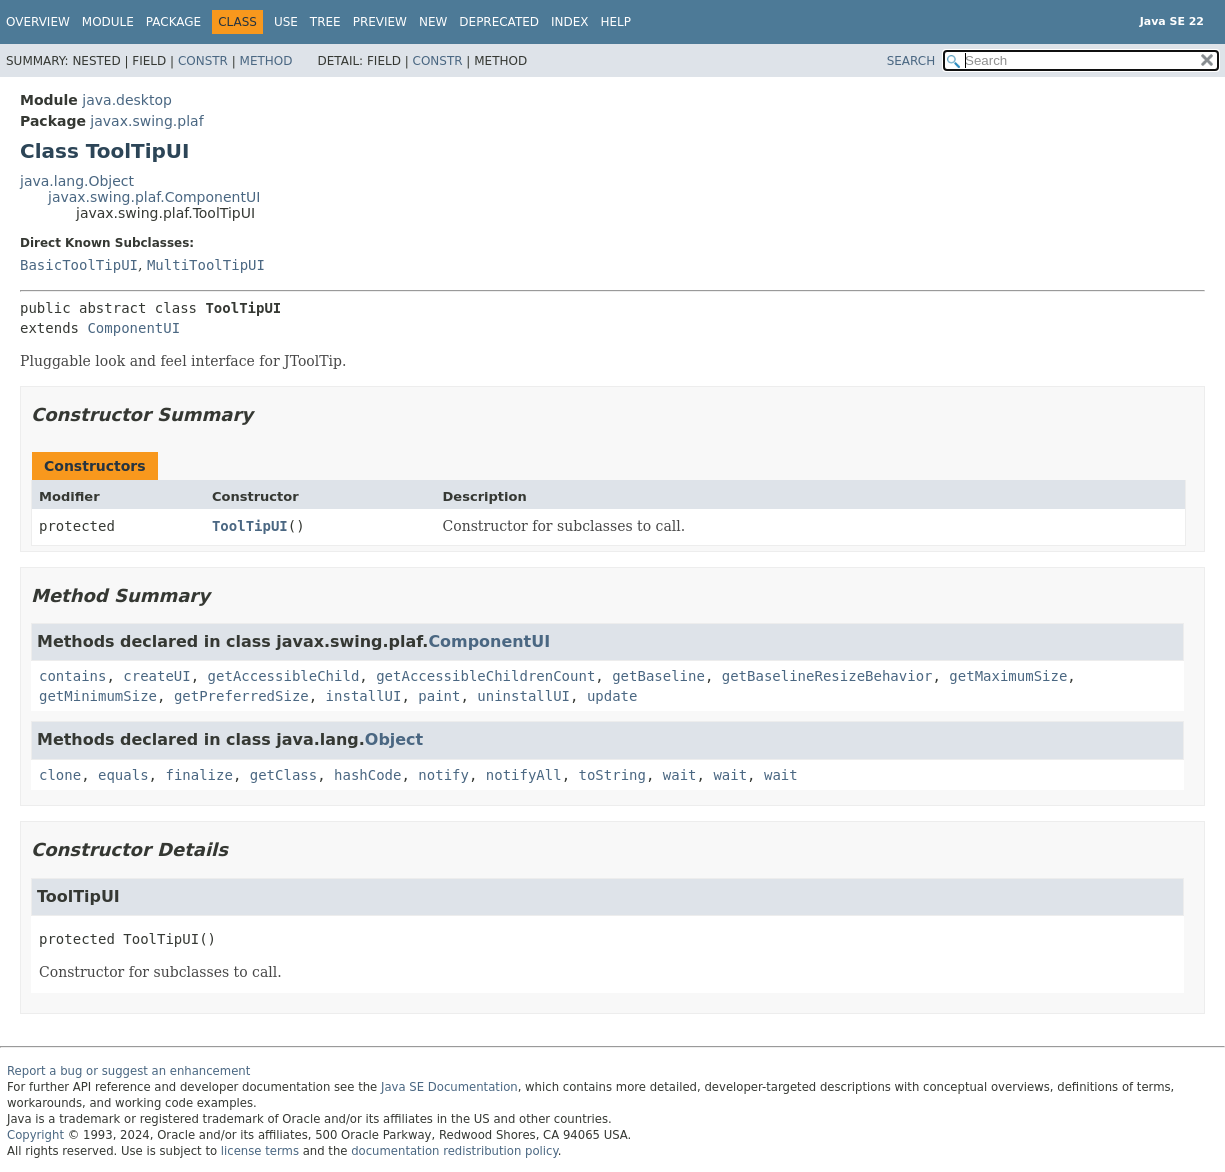 This screenshot has height=1172, width=1225. What do you see at coordinates (523, 696) in the screenshot?
I see `uninstallUI` at bounding box center [523, 696].